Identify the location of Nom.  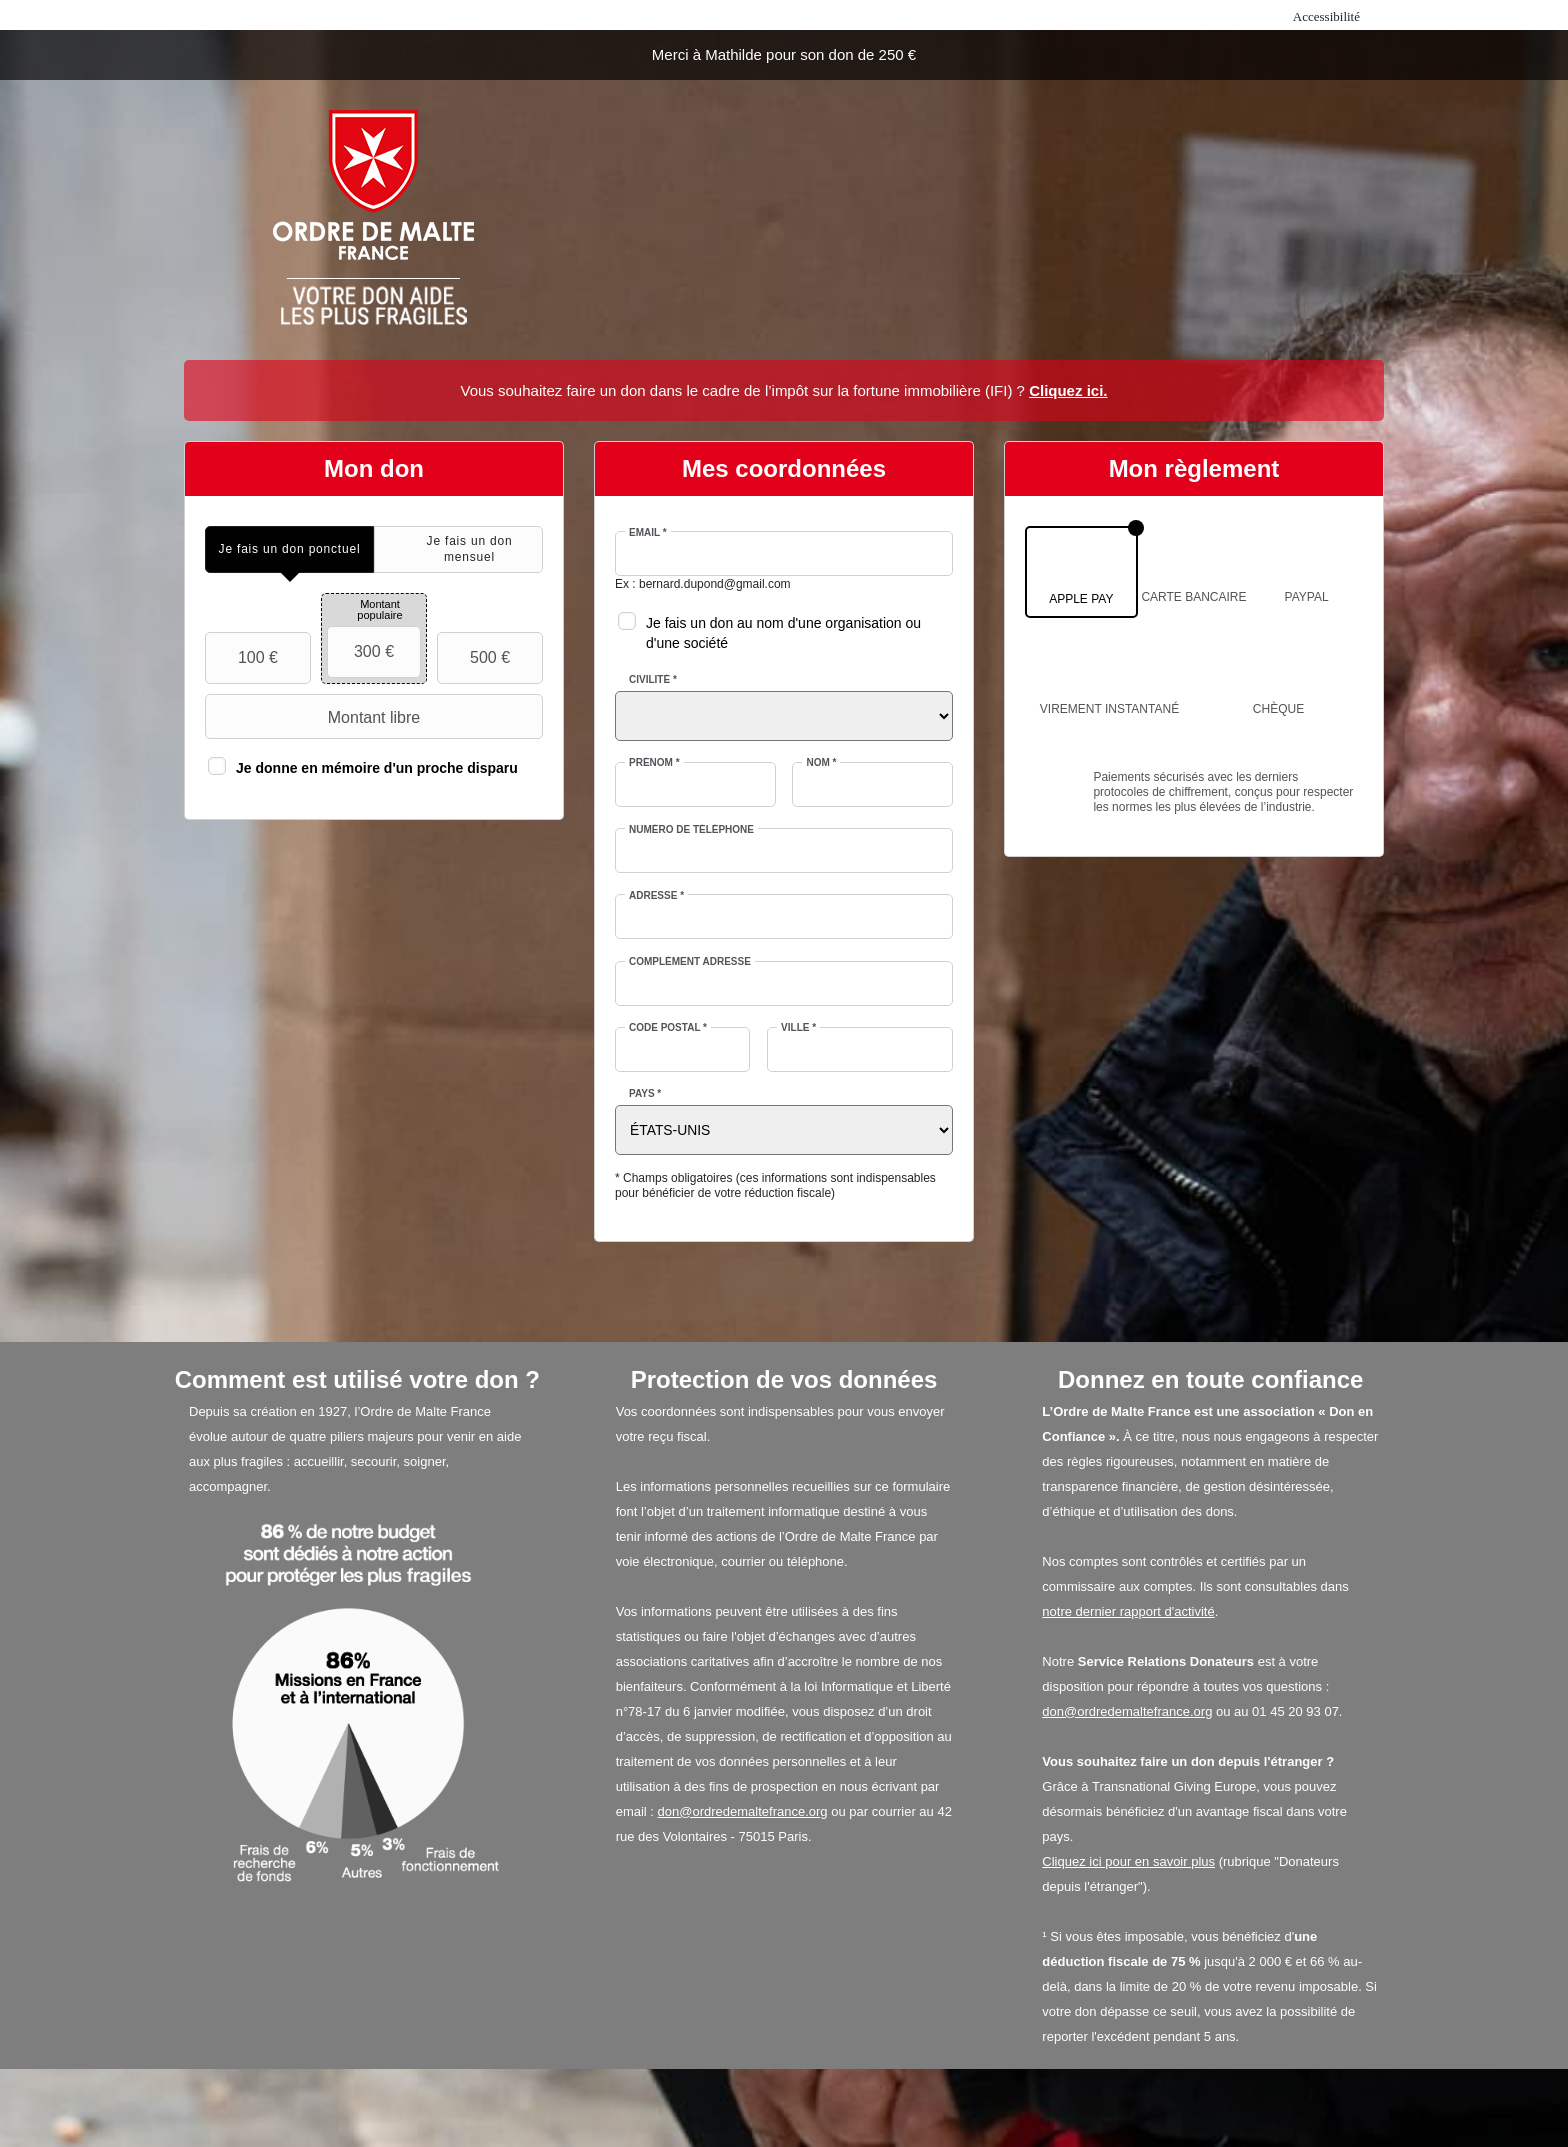
(821, 762).